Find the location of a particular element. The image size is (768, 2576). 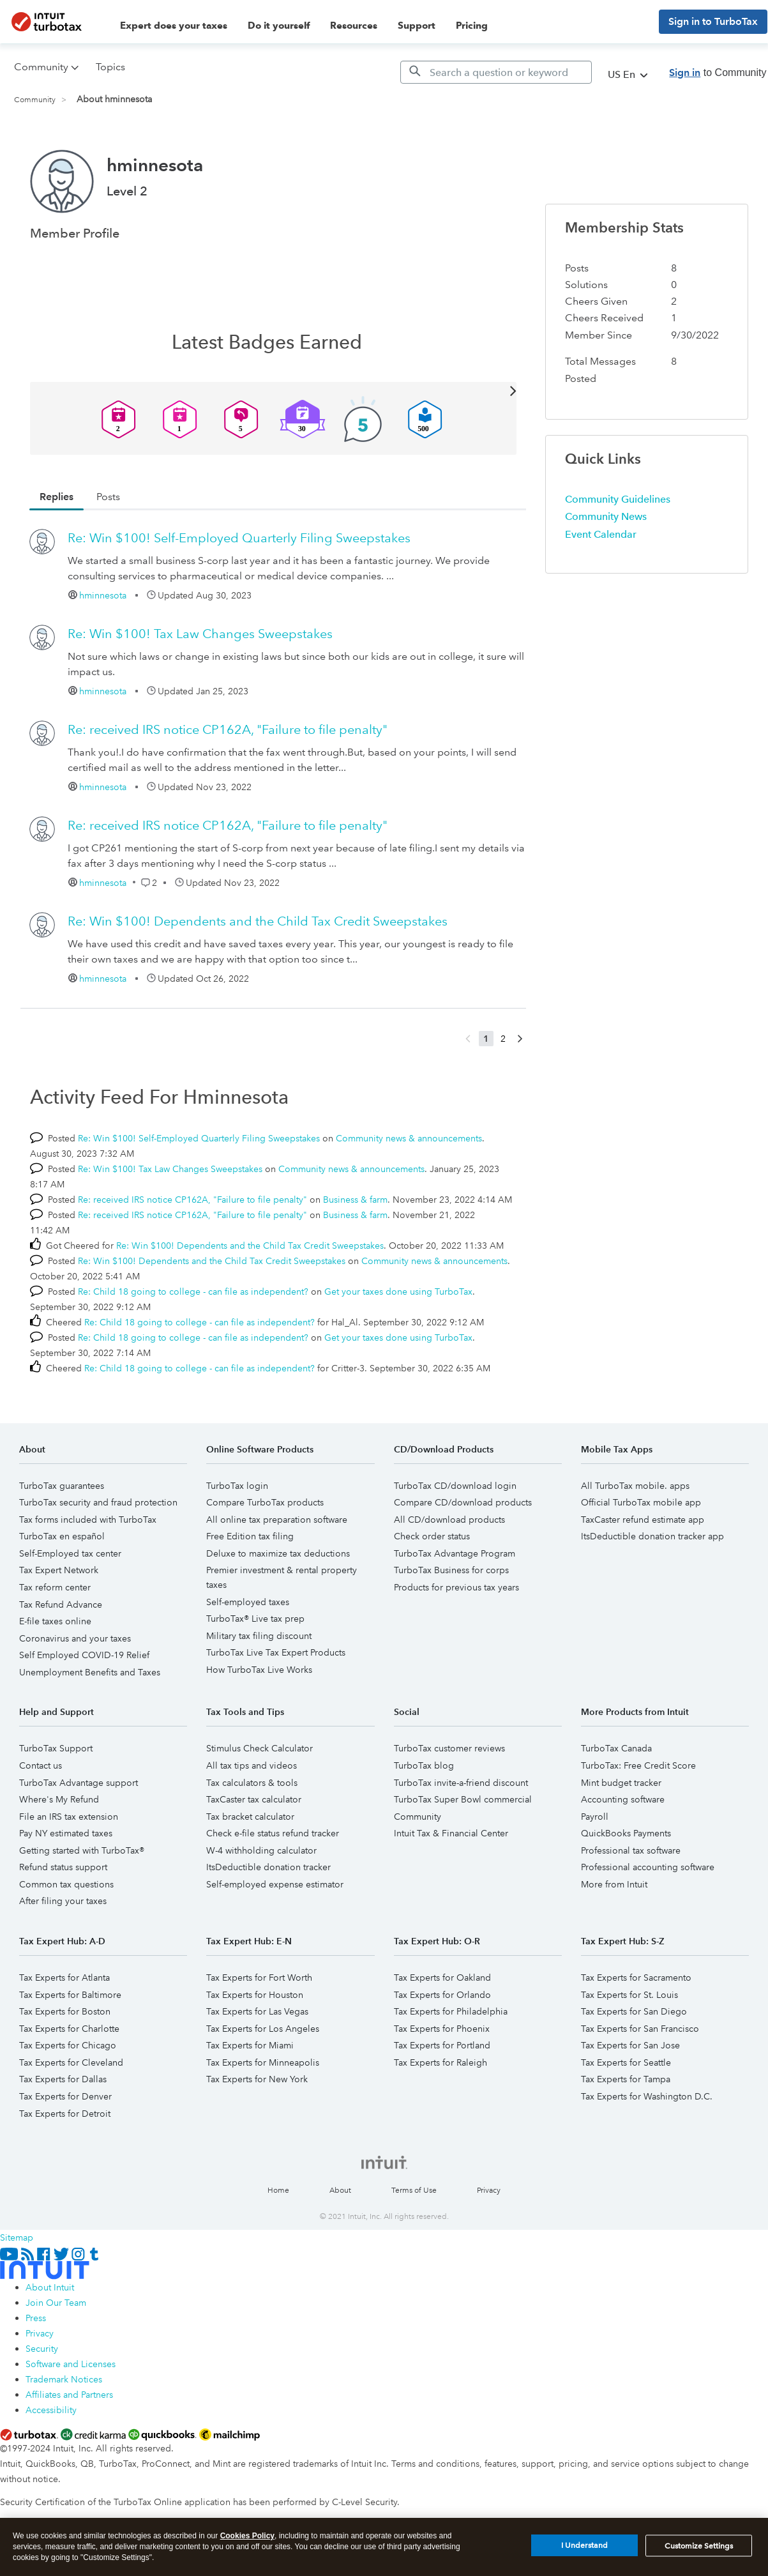

Accounting software is located at coordinates (623, 1799).